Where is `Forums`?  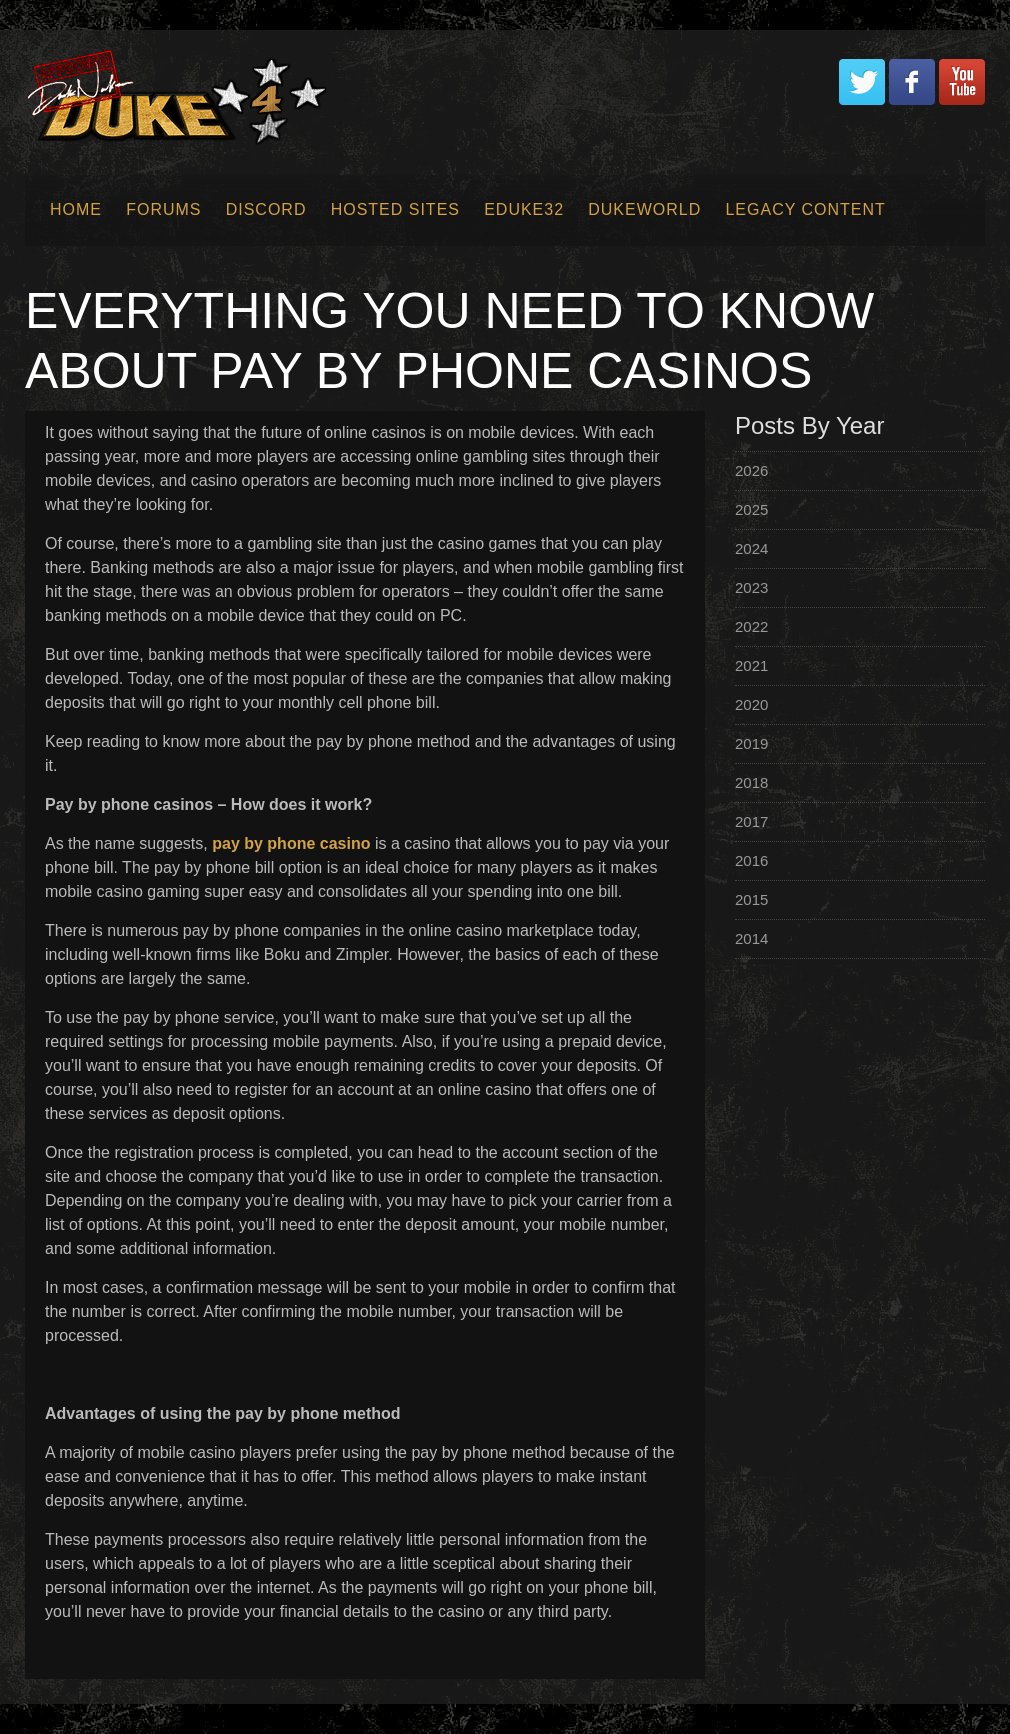 Forums is located at coordinates (163, 209).